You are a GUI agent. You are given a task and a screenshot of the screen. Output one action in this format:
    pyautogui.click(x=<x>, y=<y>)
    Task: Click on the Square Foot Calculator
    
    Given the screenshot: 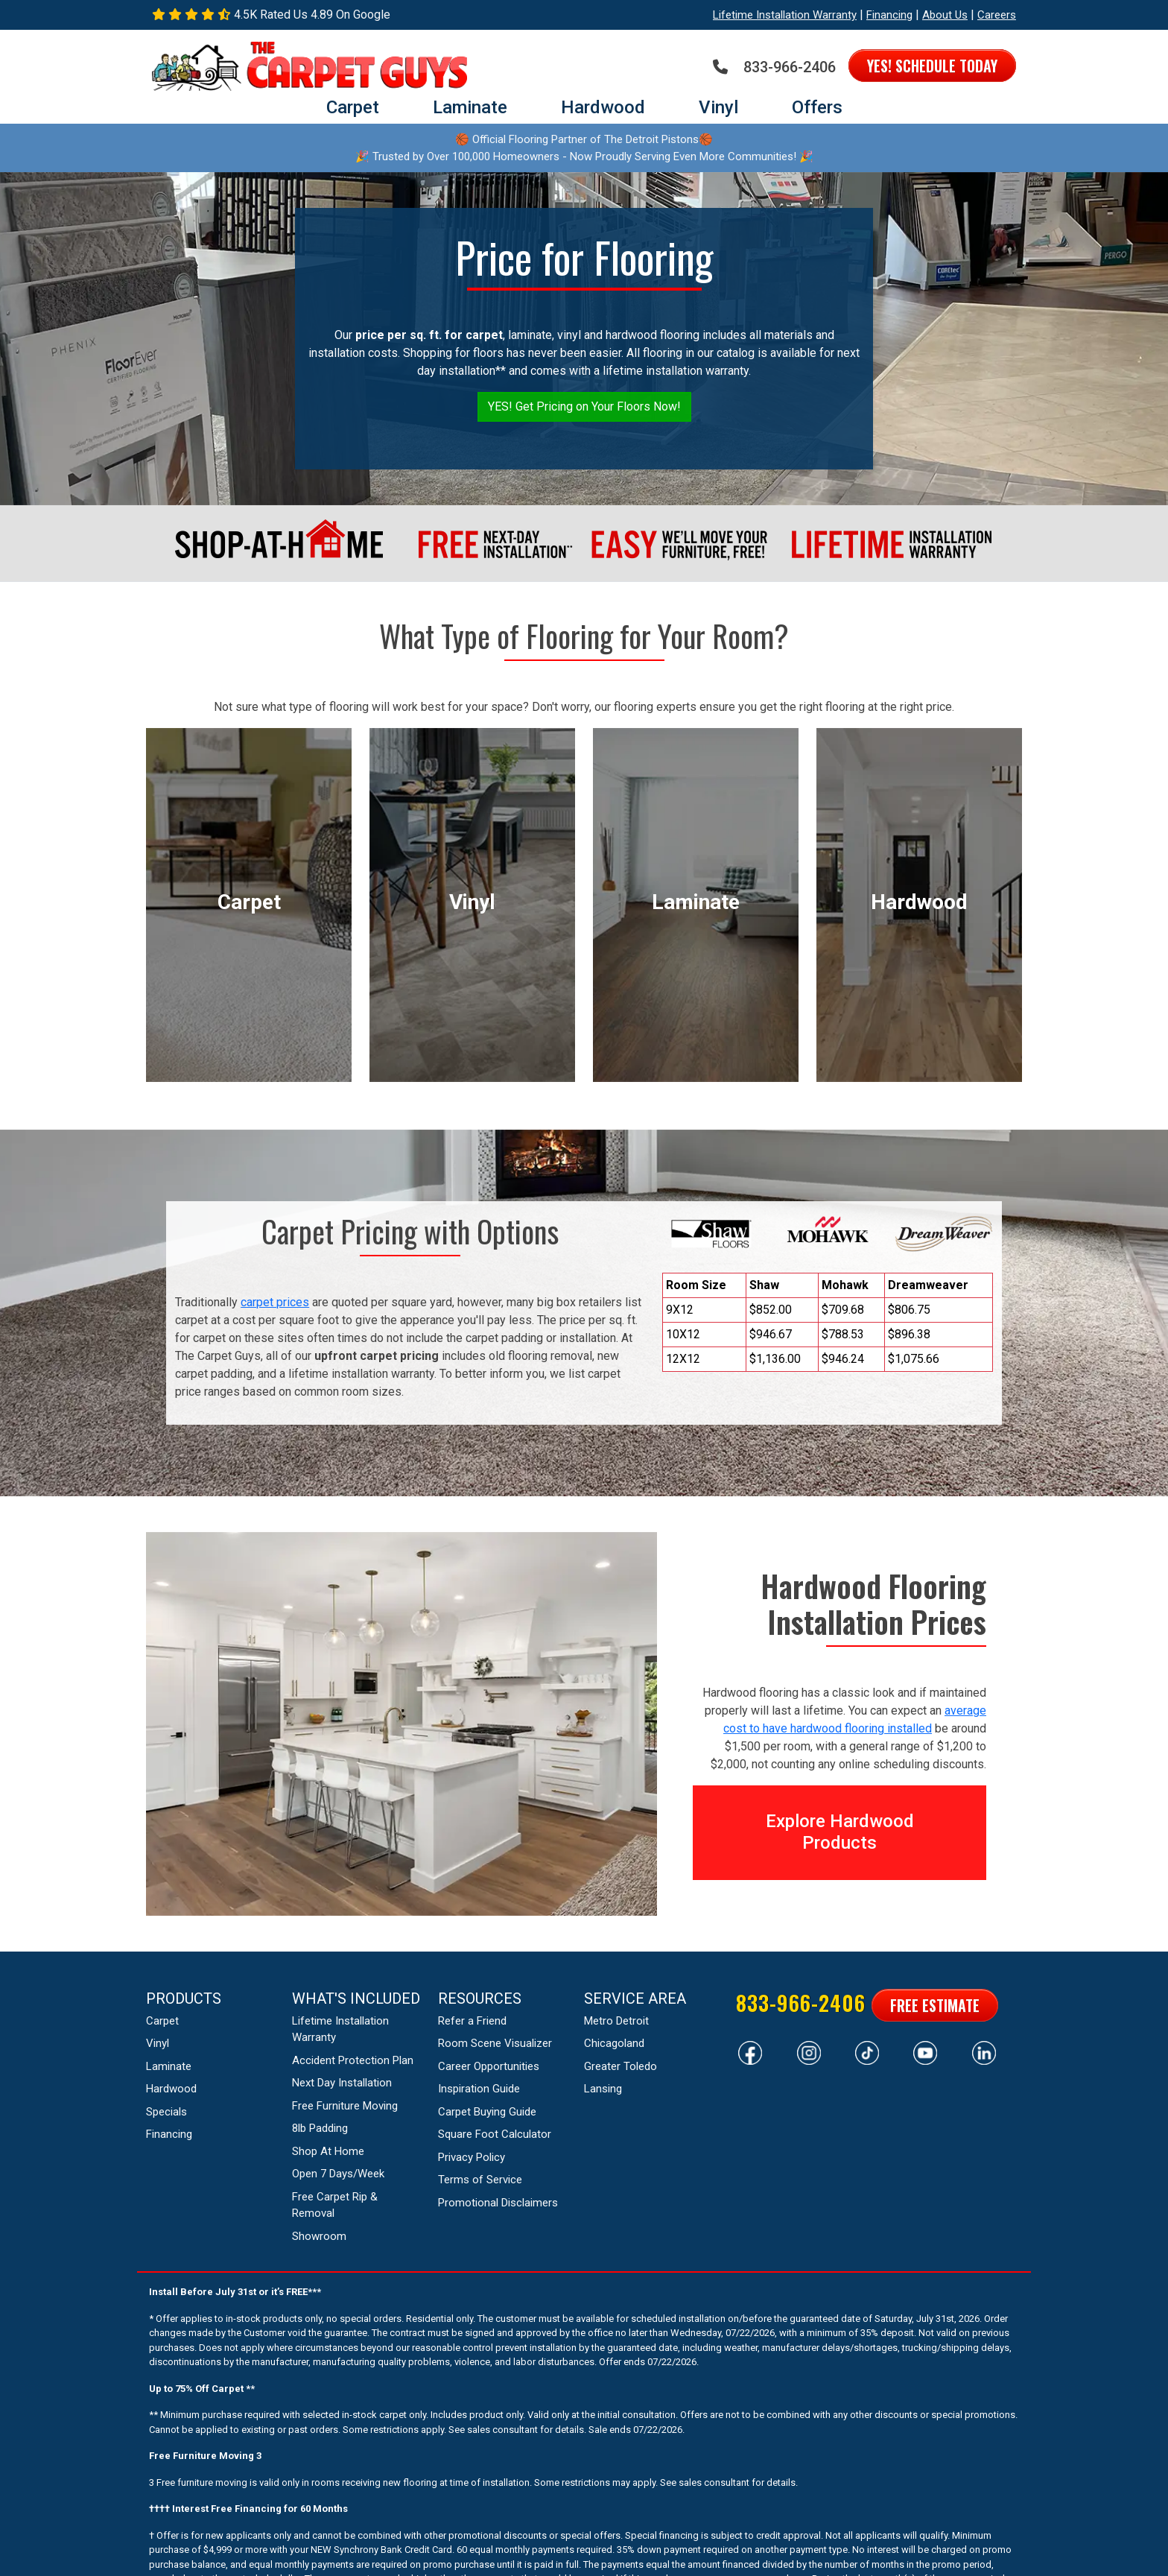 What is the action you would take?
    pyautogui.click(x=494, y=2134)
    